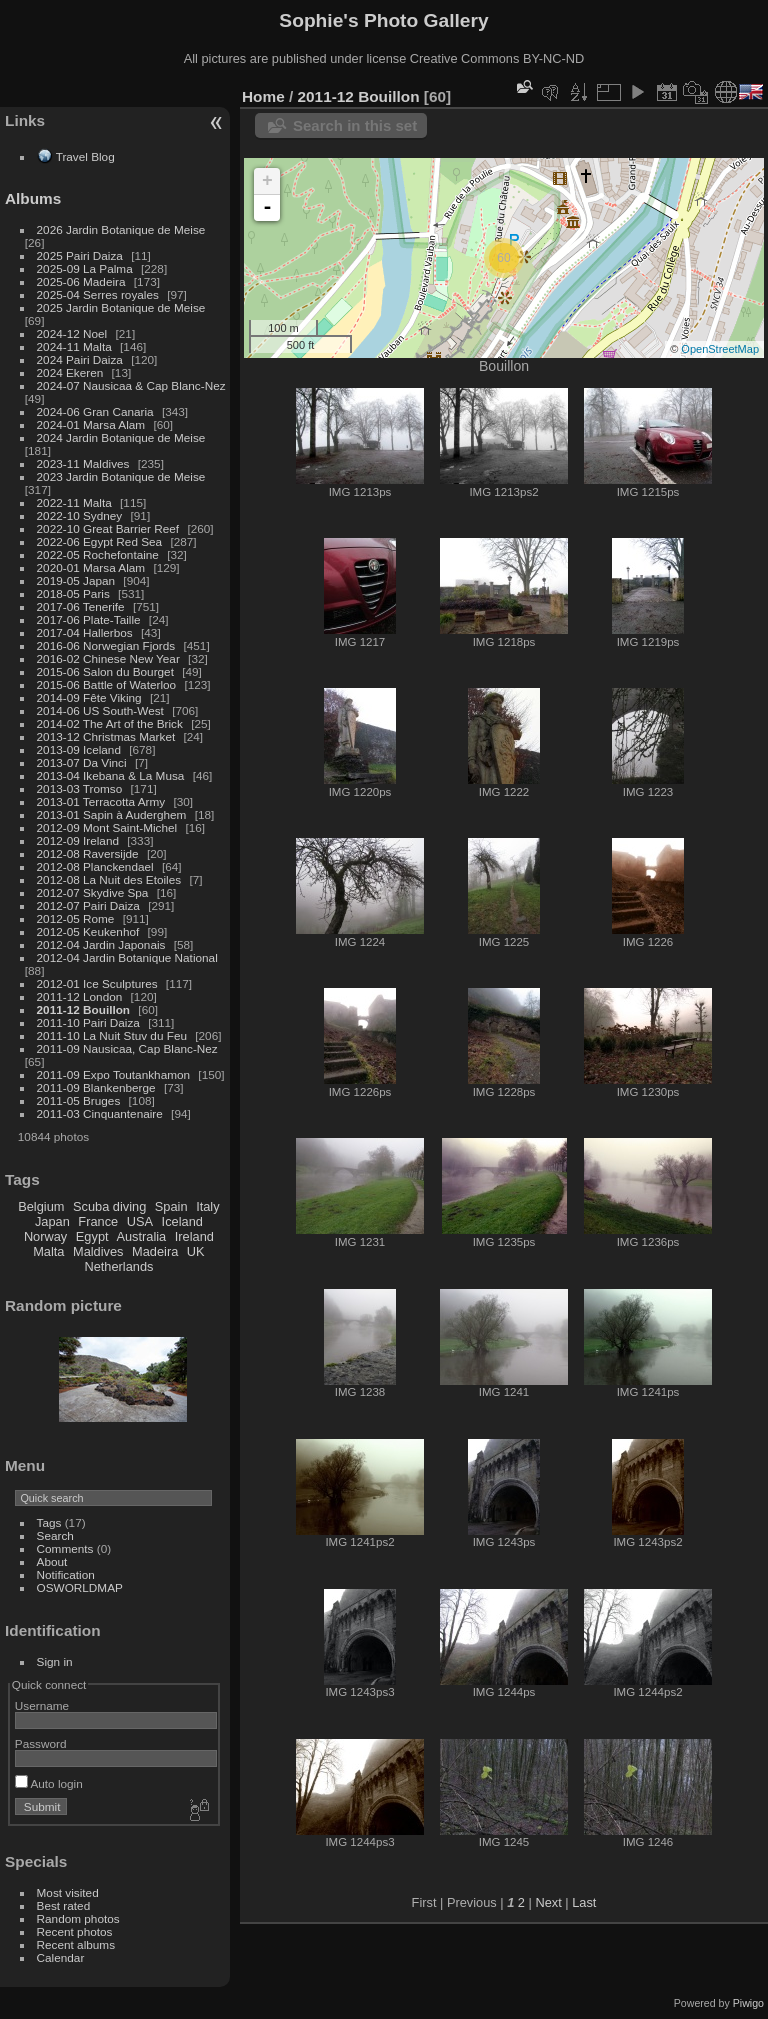  I want to click on 2011-05 Bruges, so click(79, 1100).